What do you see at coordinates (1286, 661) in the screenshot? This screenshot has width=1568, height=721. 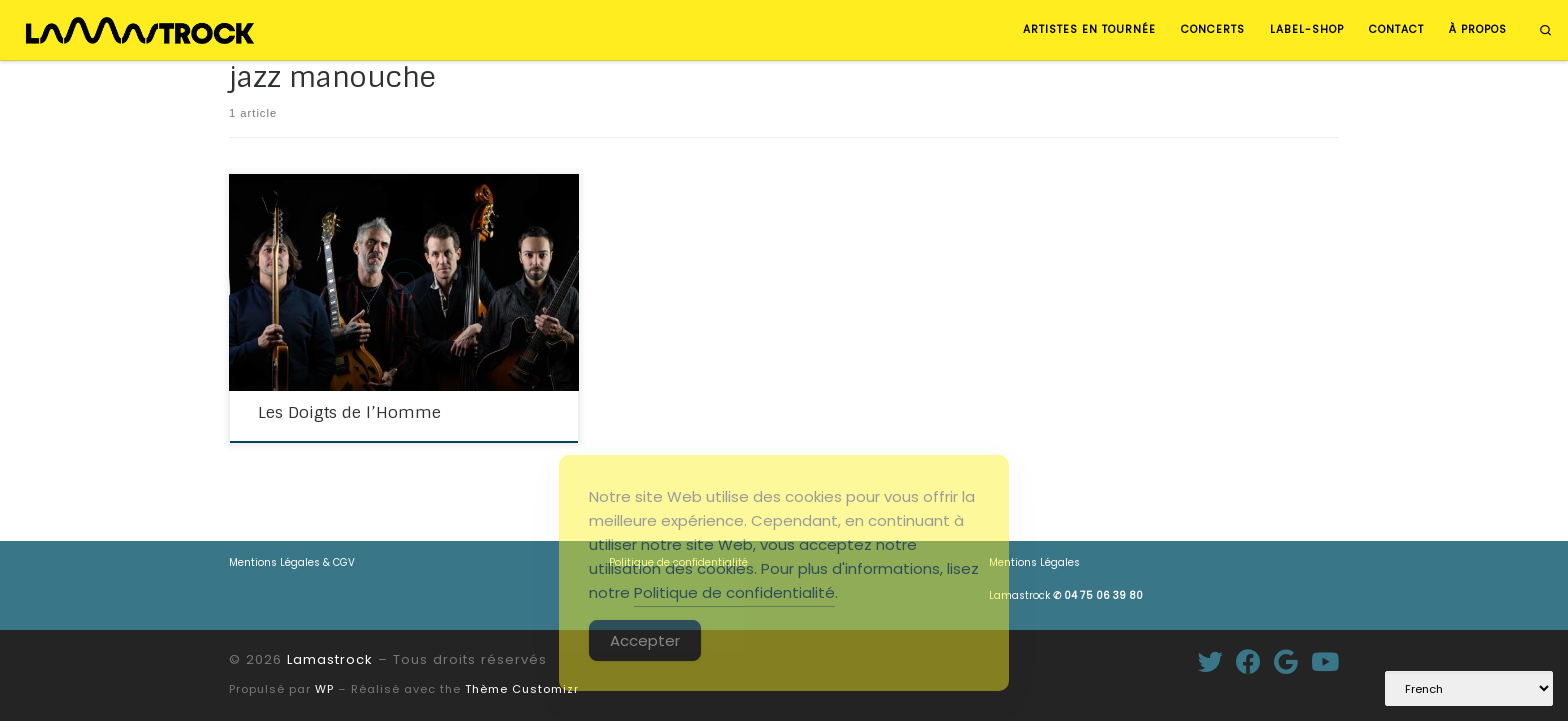 I see `[Suivez-moi sur Google+]` at bounding box center [1286, 661].